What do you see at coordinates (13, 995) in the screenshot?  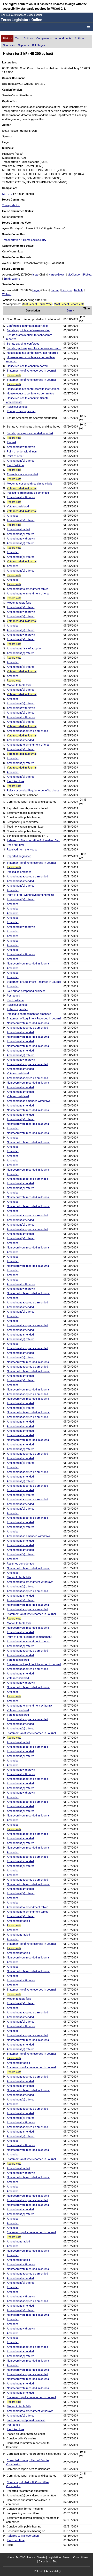 I see `Postponed [Postponed action journal reference (PDF)]` at bounding box center [13, 995].